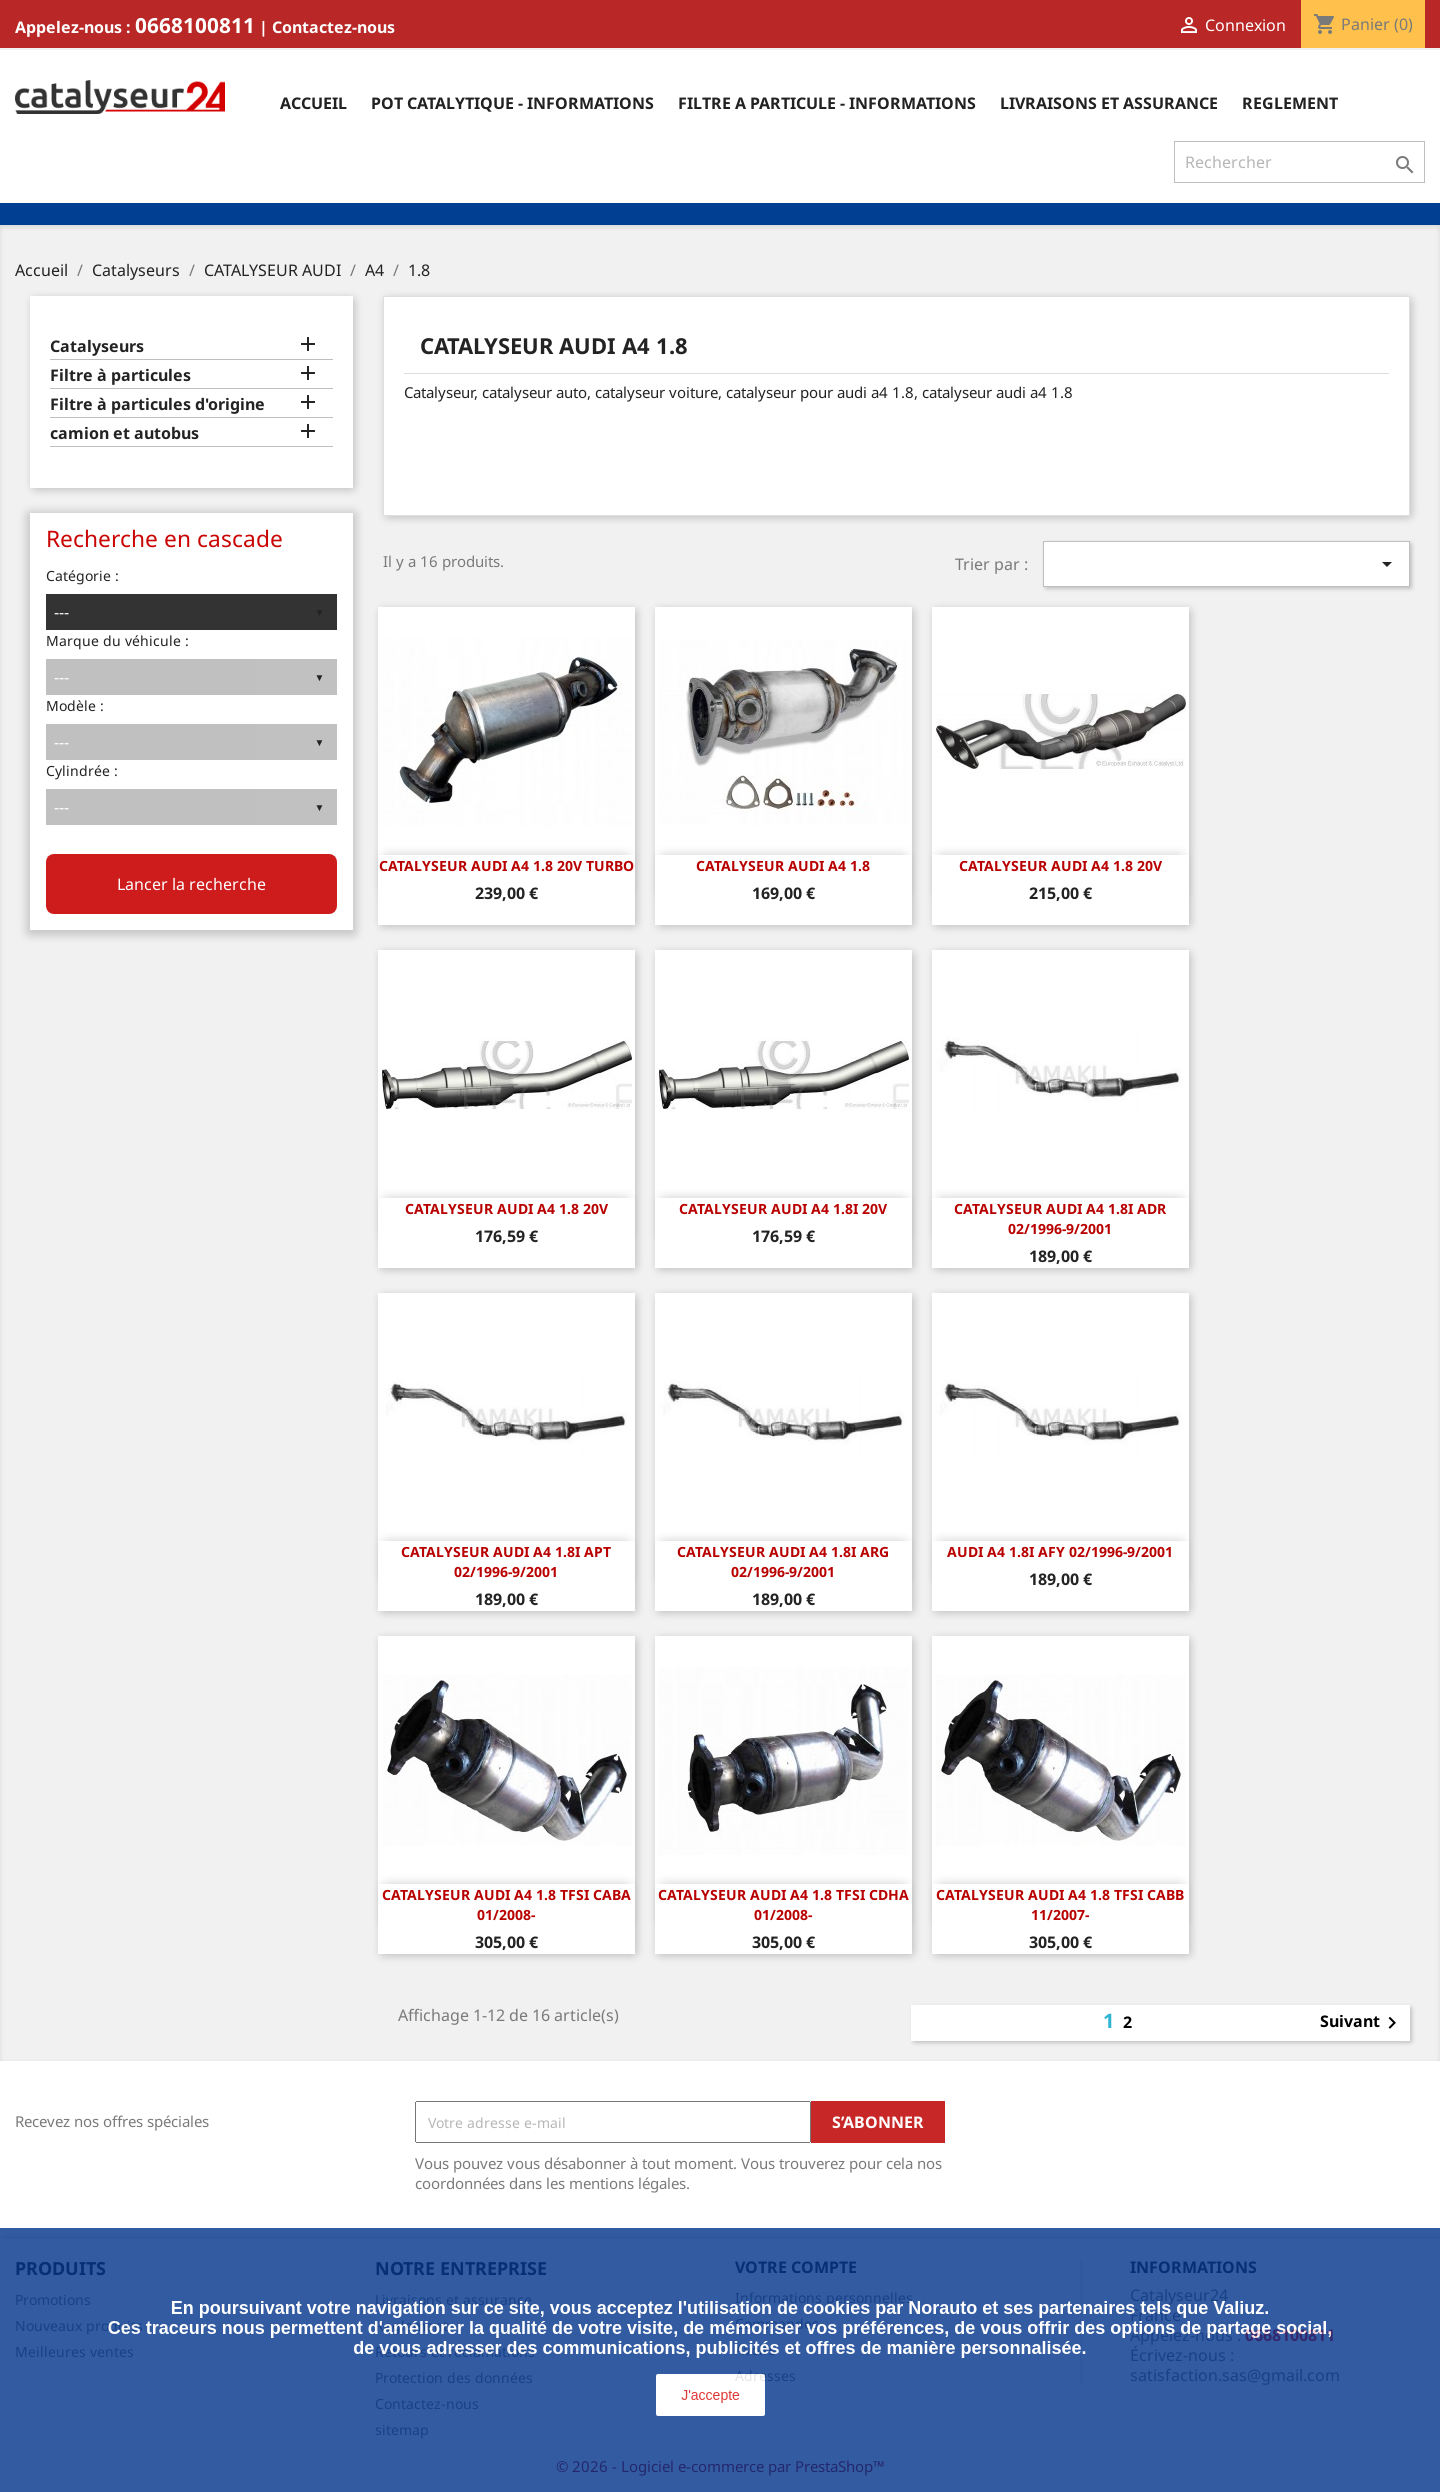  What do you see at coordinates (783, 1561) in the screenshot?
I see `Catalyseur Audi A4 1.8i ARG 02/1996-9/2001` at bounding box center [783, 1561].